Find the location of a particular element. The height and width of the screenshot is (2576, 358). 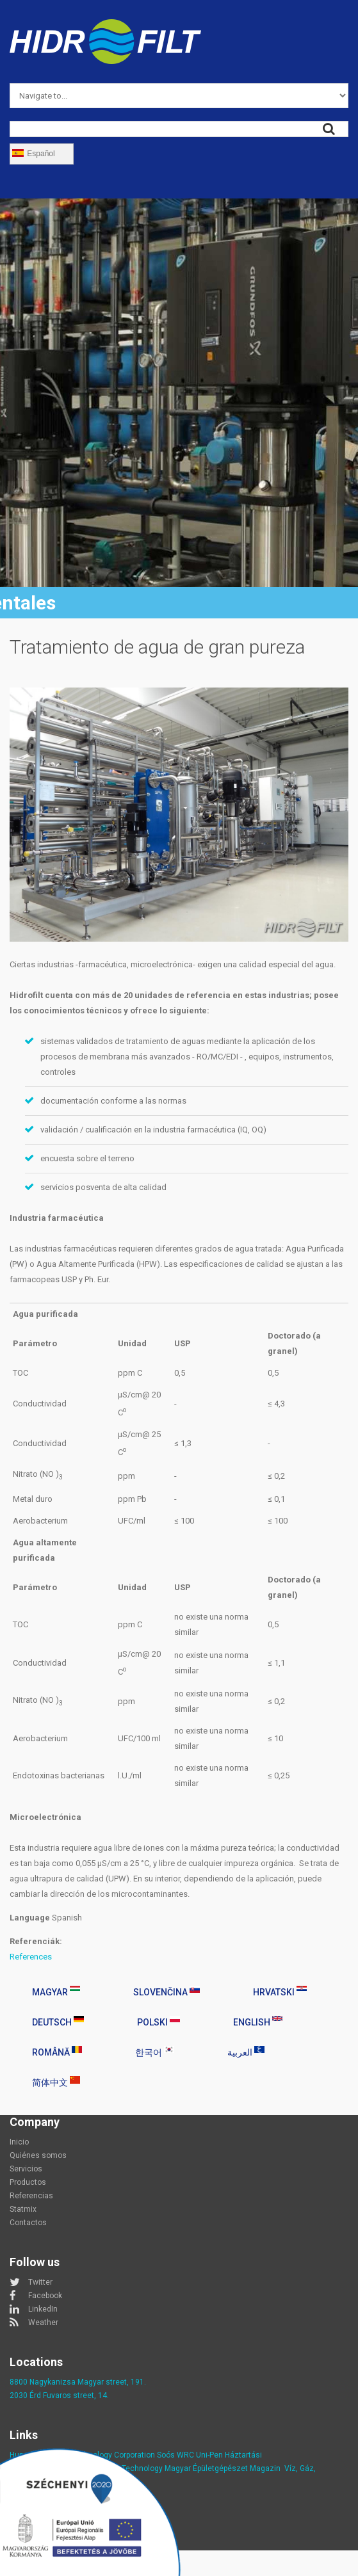

Twitter is located at coordinates (40, 2282).